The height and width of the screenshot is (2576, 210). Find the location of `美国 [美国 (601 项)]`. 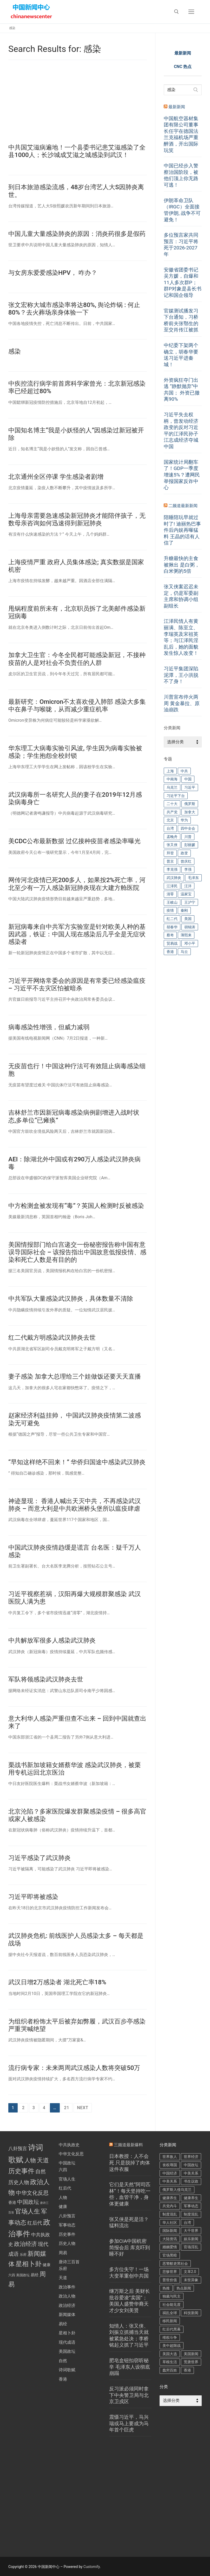

美国 [美国 (601 项)] is located at coordinates (188, 919).